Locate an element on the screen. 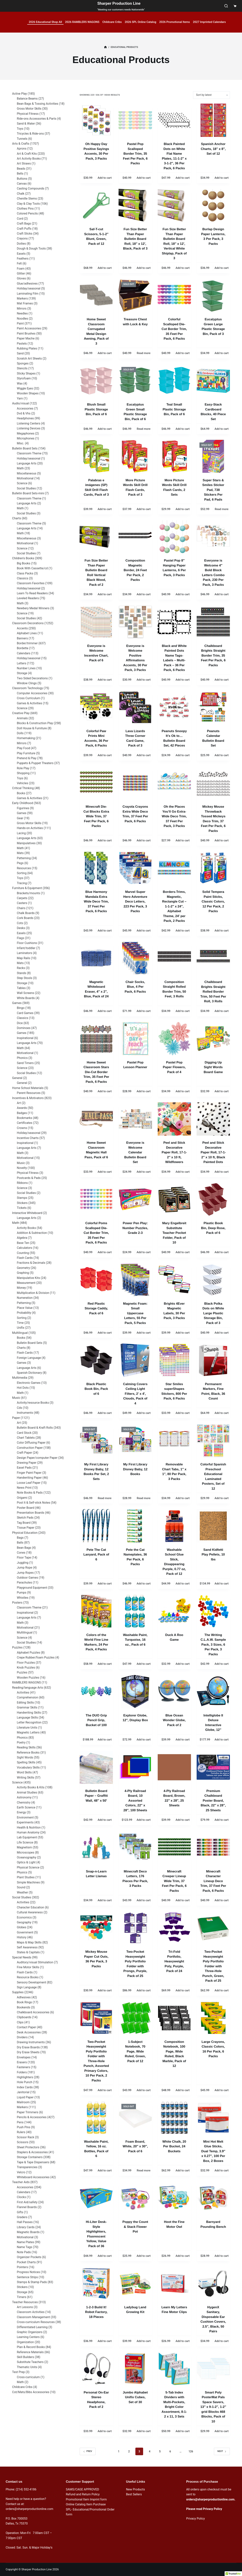 Image resolution: width=242 pixels, height=2576 pixels. [1-2-3 Build It! Robot Factory, 18 Pieces] is located at coordinates (96, 2283).